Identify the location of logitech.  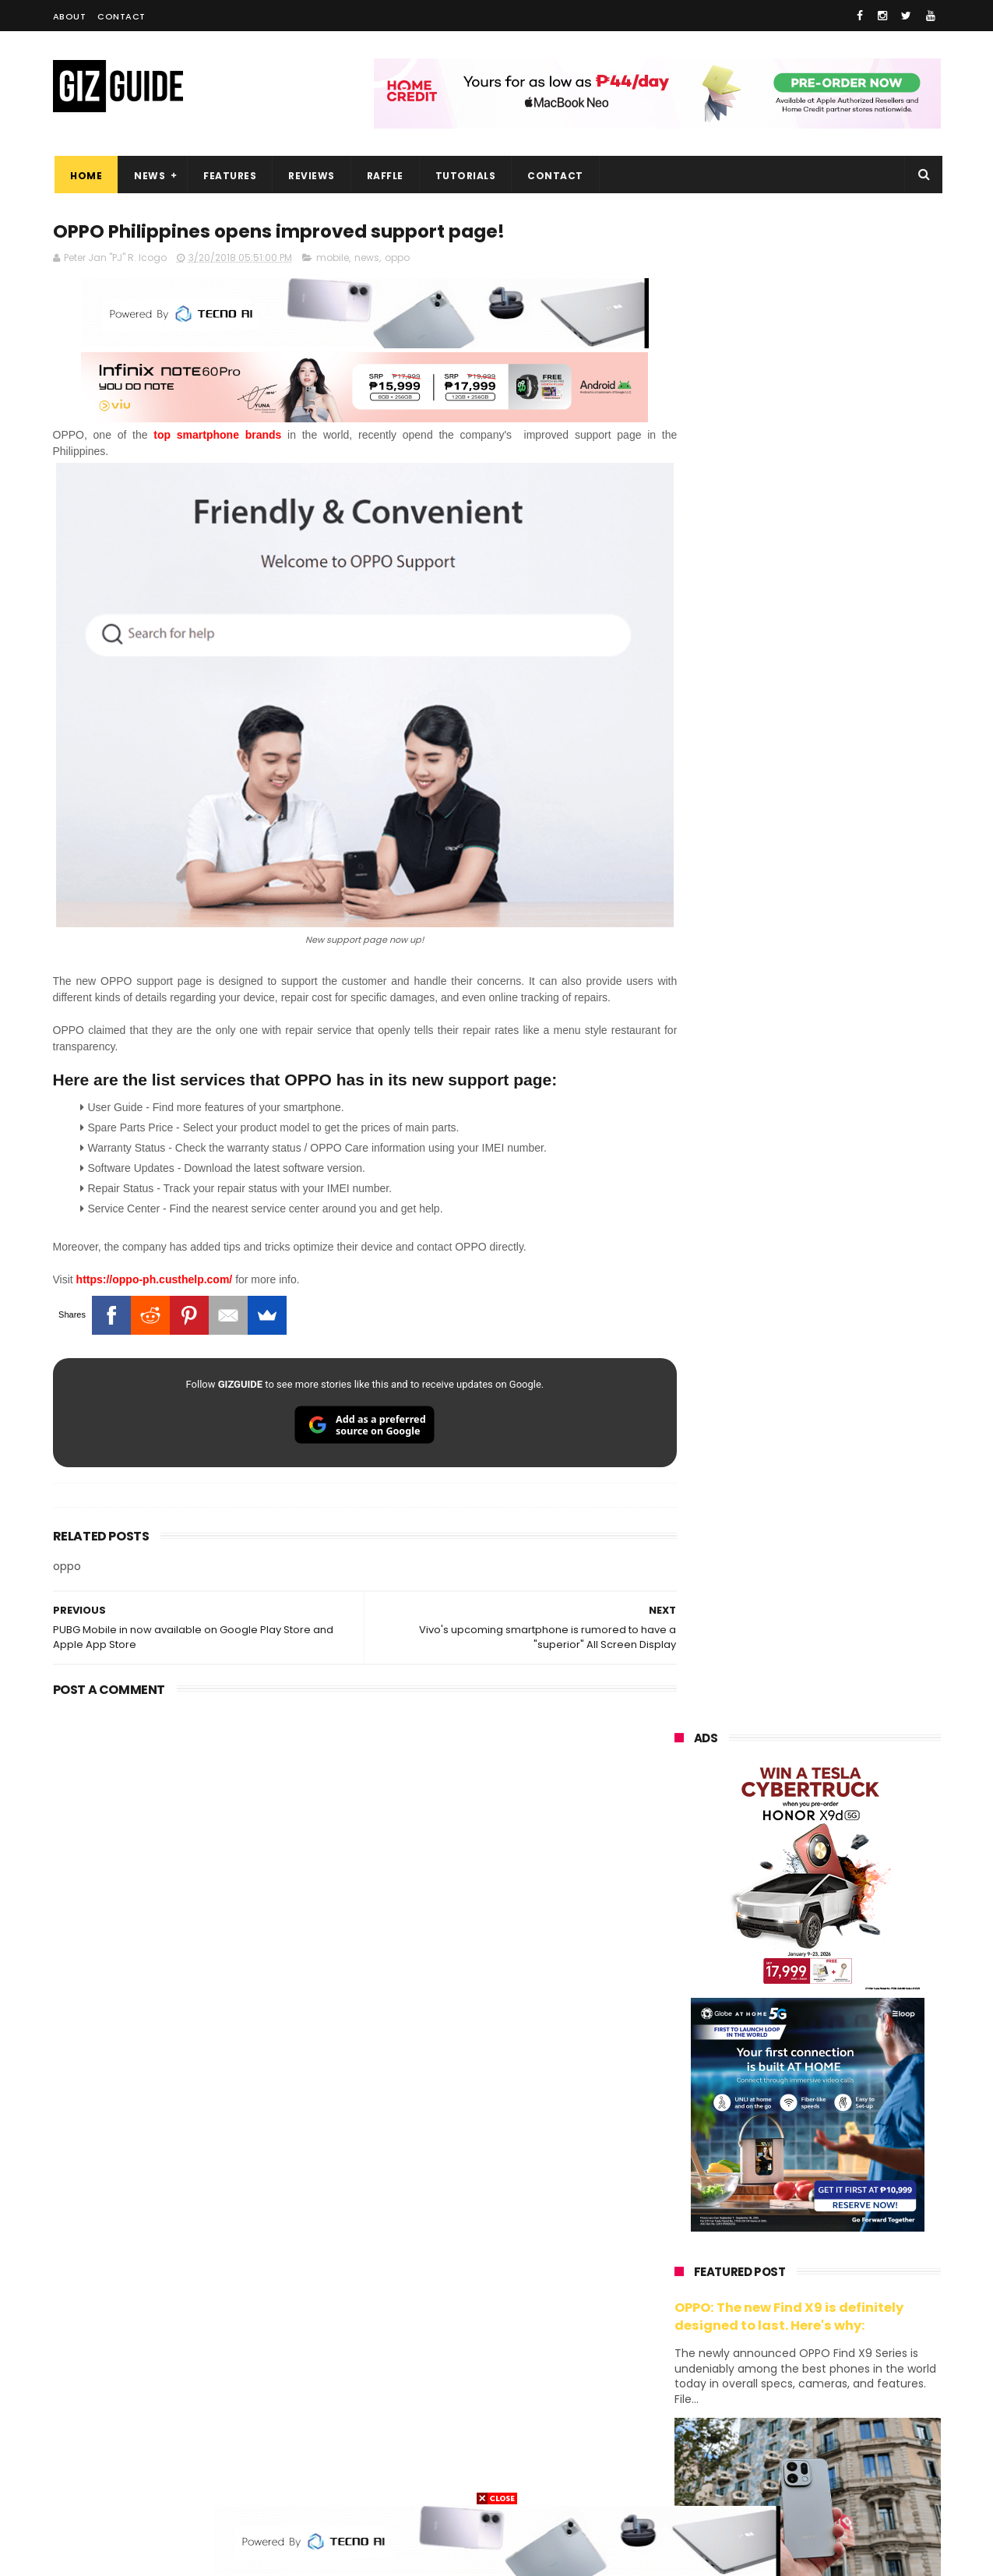
(685, 2390).